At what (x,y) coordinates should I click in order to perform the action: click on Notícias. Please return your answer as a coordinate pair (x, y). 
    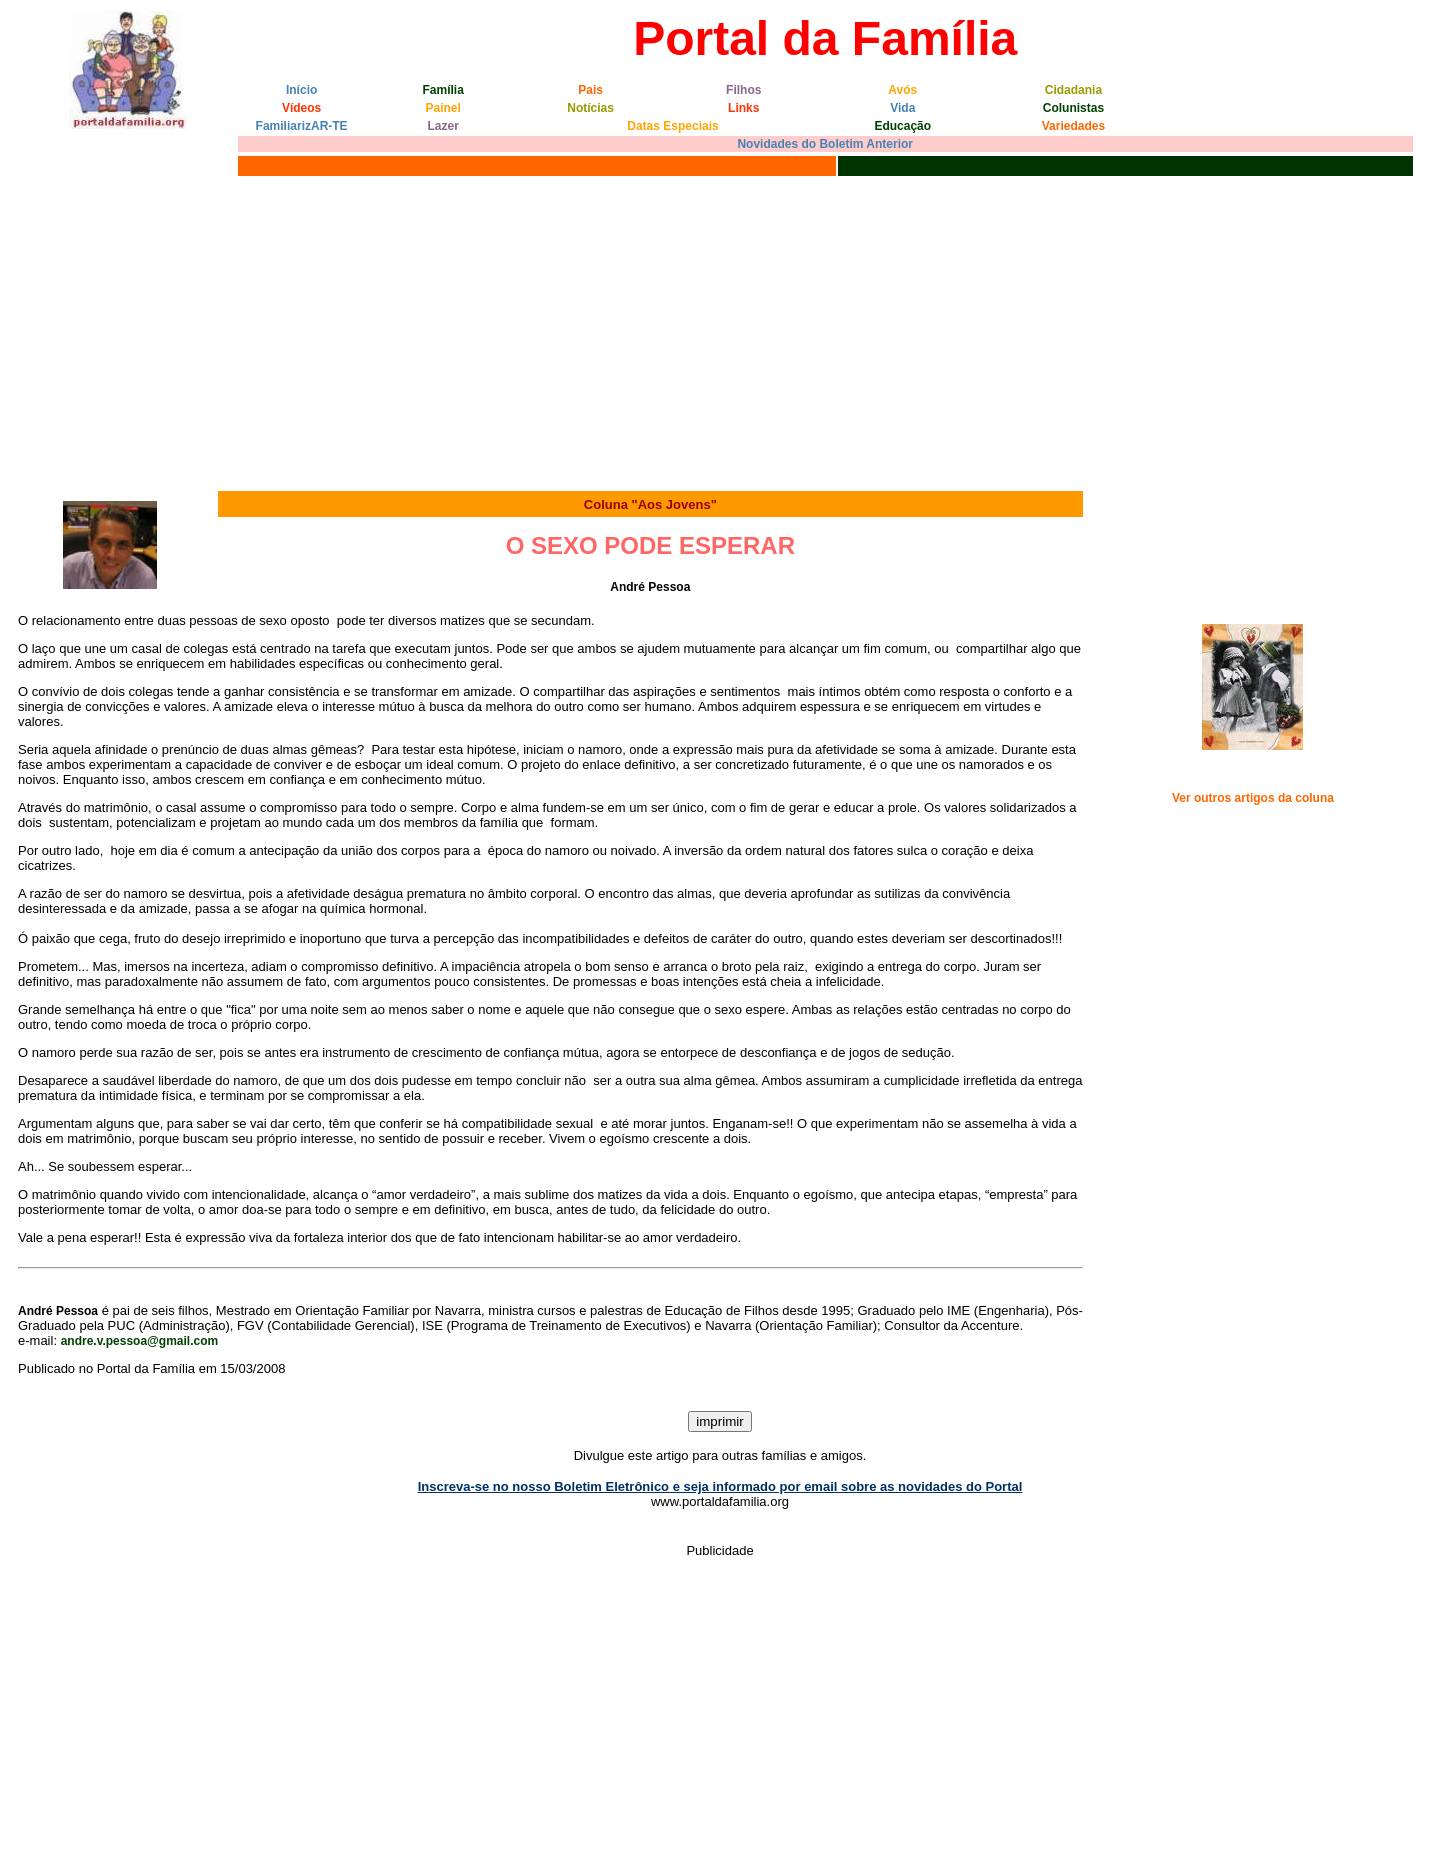
    Looking at the image, I should click on (590, 108).